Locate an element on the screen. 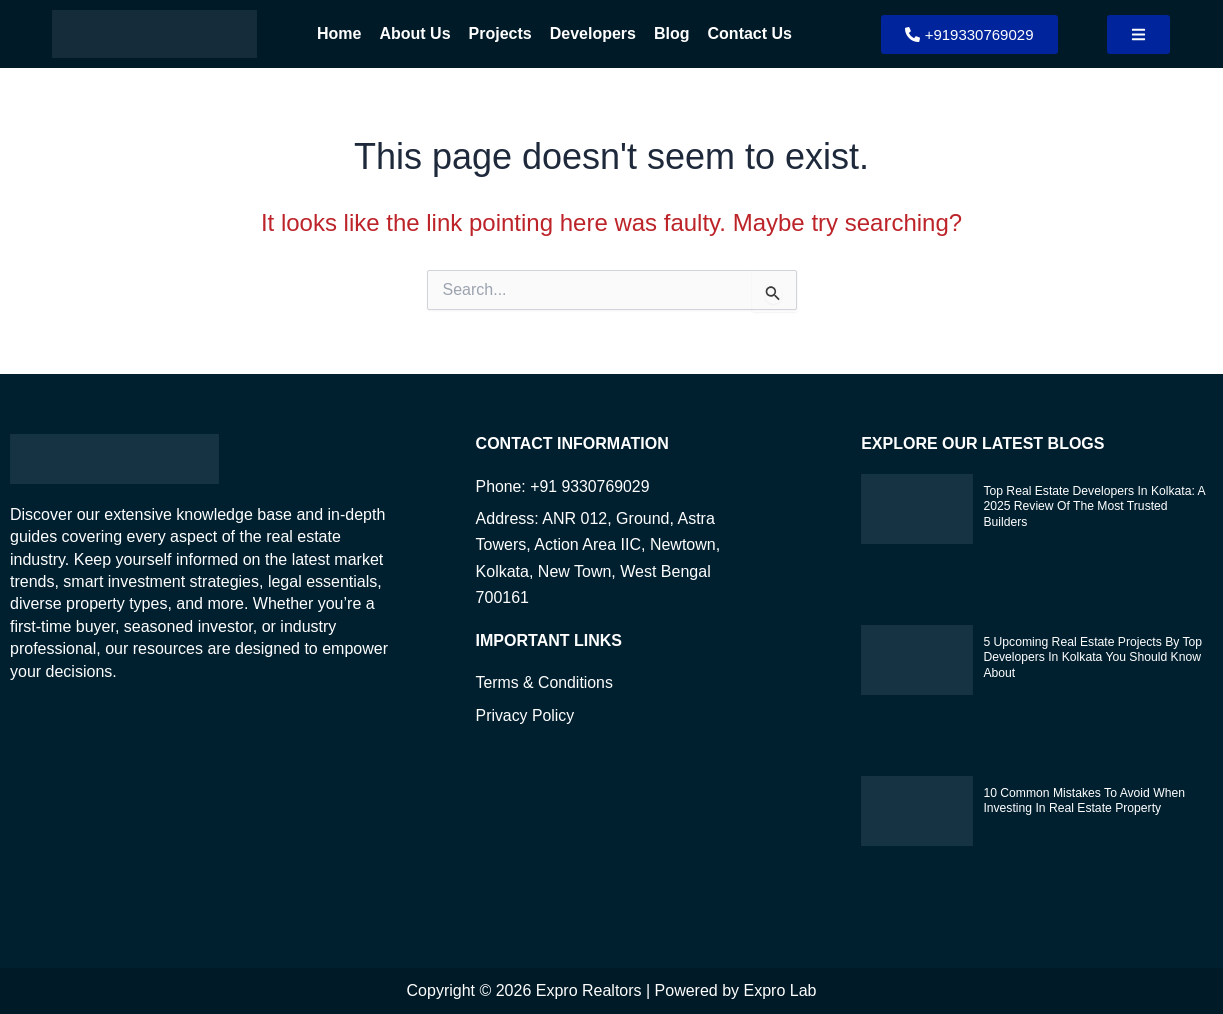 The image size is (1223, 1014). About Us is located at coordinates (414, 33).